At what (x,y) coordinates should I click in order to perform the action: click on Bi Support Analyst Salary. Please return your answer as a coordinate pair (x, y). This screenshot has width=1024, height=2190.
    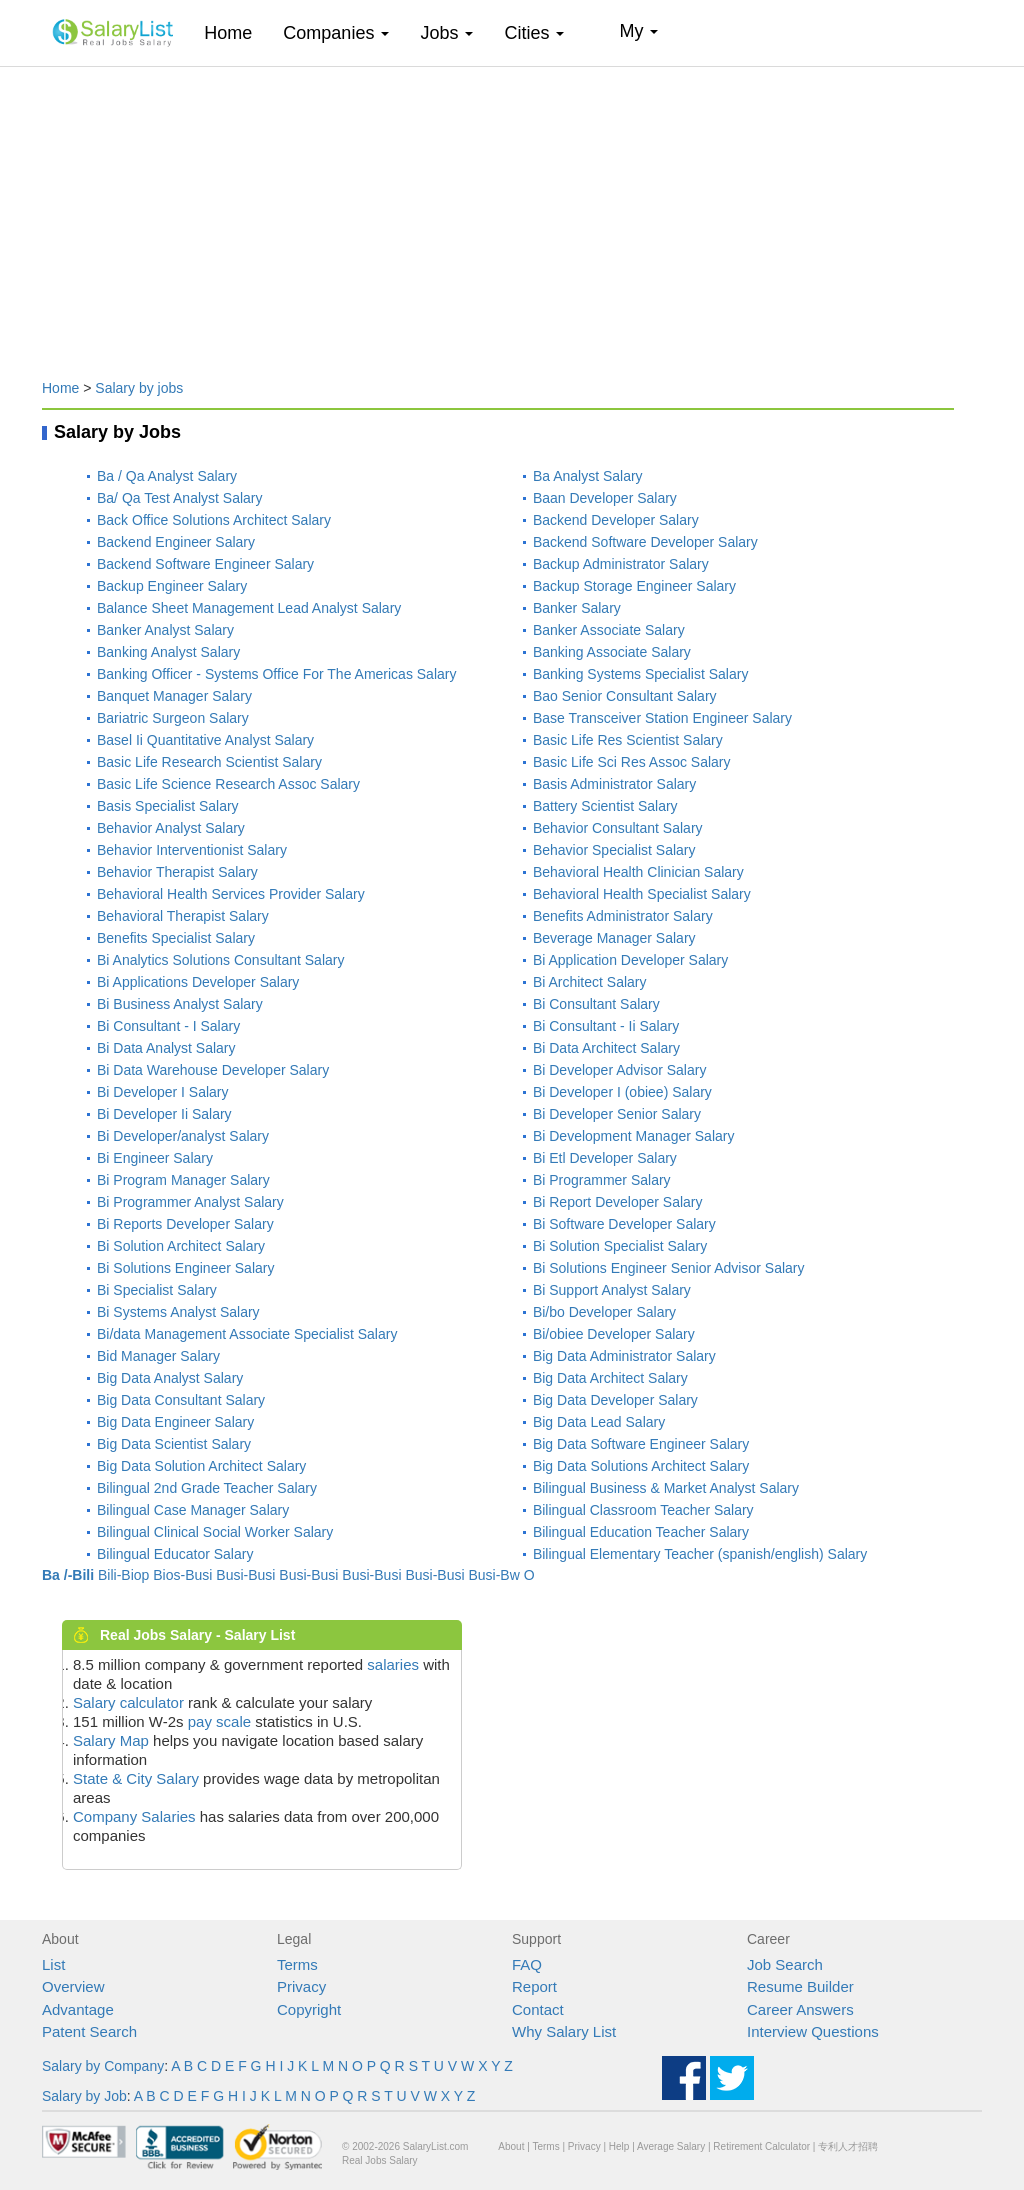
    Looking at the image, I should click on (612, 1290).